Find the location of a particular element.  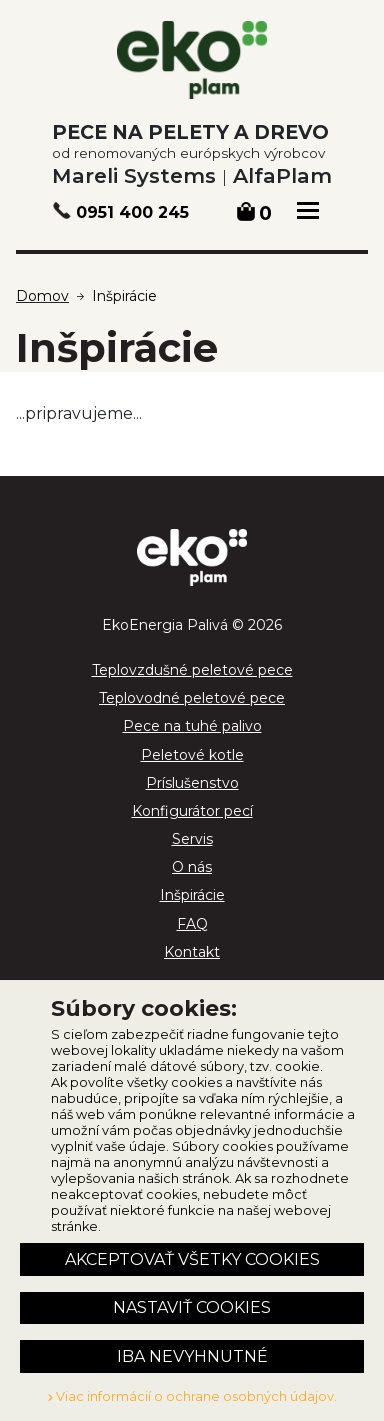

Akceptovať všetky cookies is located at coordinates (192, 1259).